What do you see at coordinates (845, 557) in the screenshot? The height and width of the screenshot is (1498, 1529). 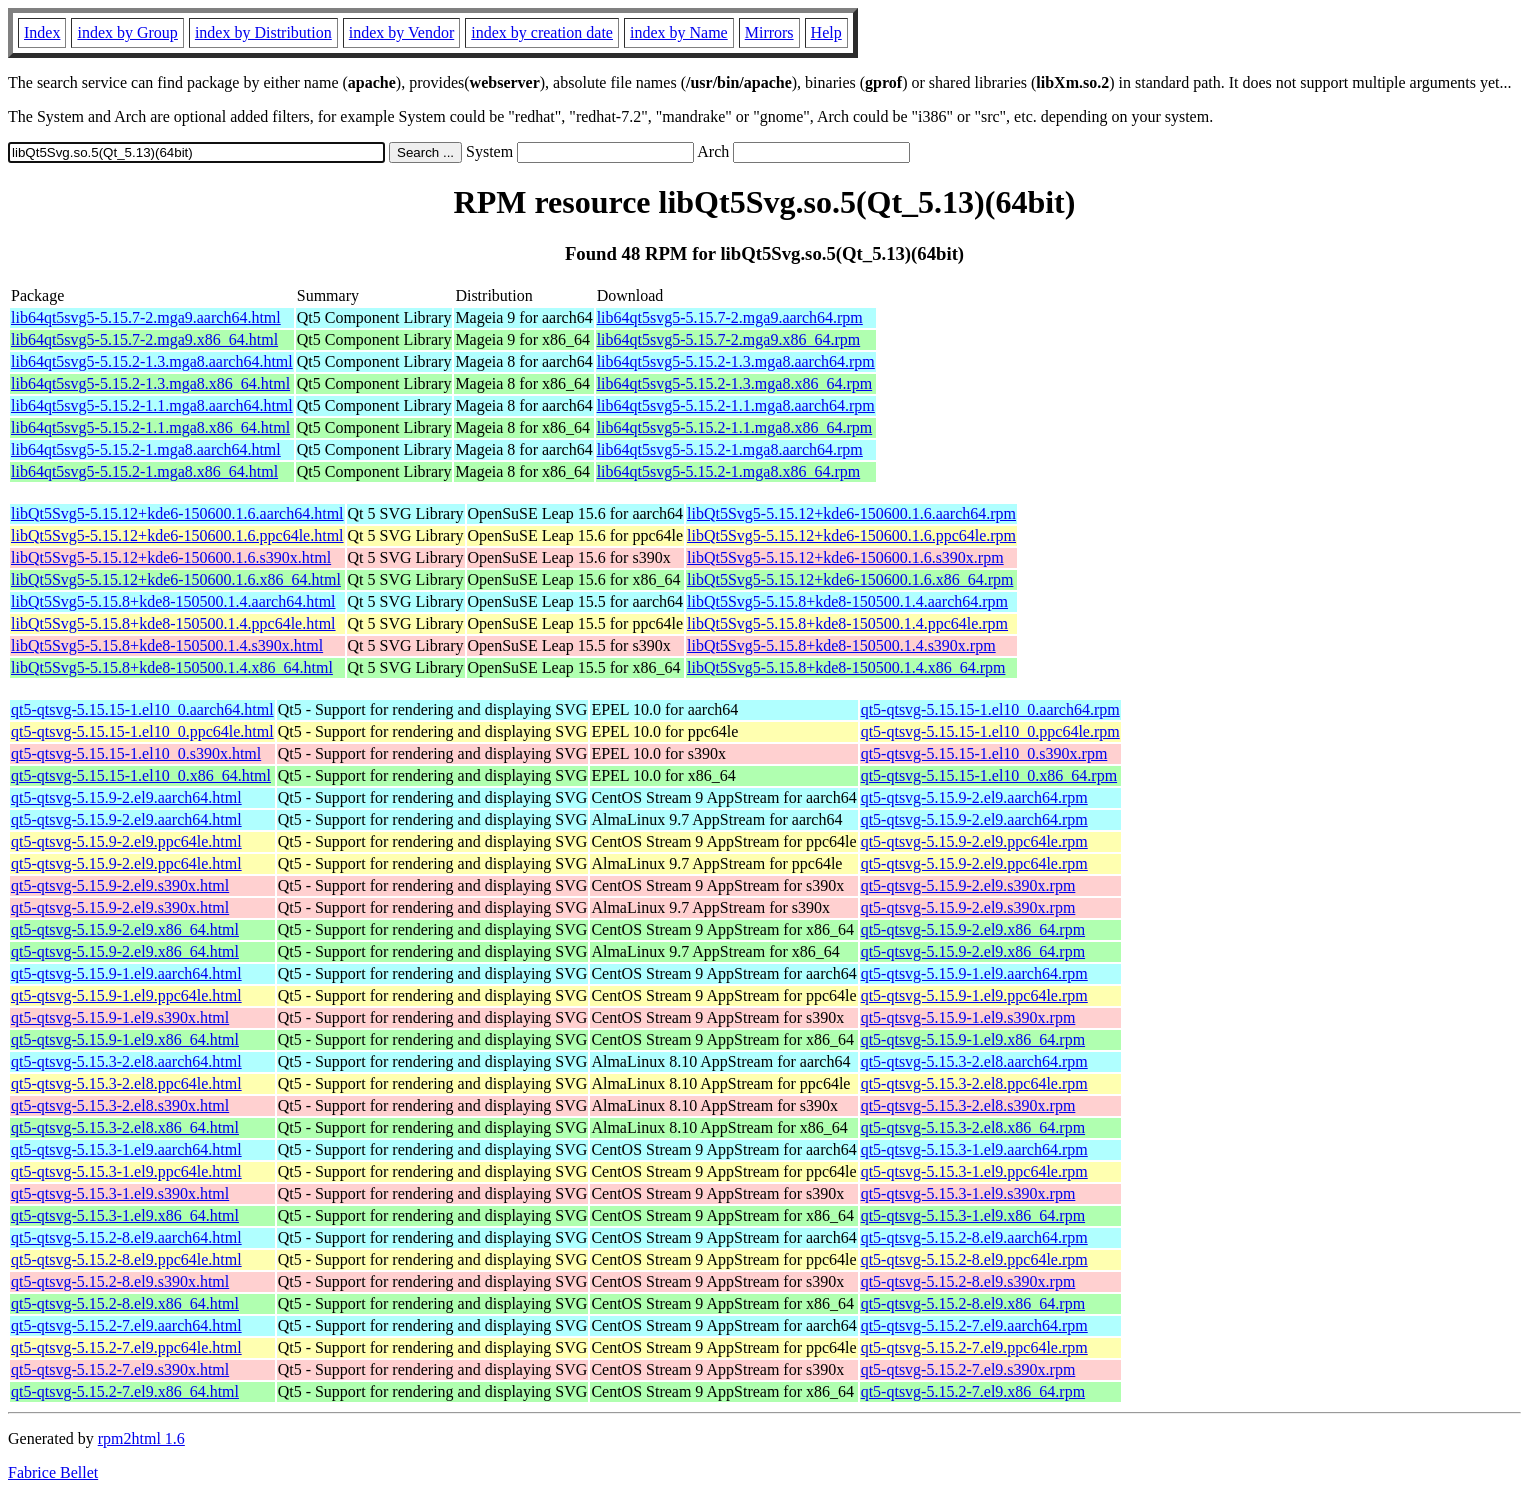 I see `libQt5Svg5-5.15.12+kde6-150600.1.6.s390x.rpm` at bounding box center [845, 557].